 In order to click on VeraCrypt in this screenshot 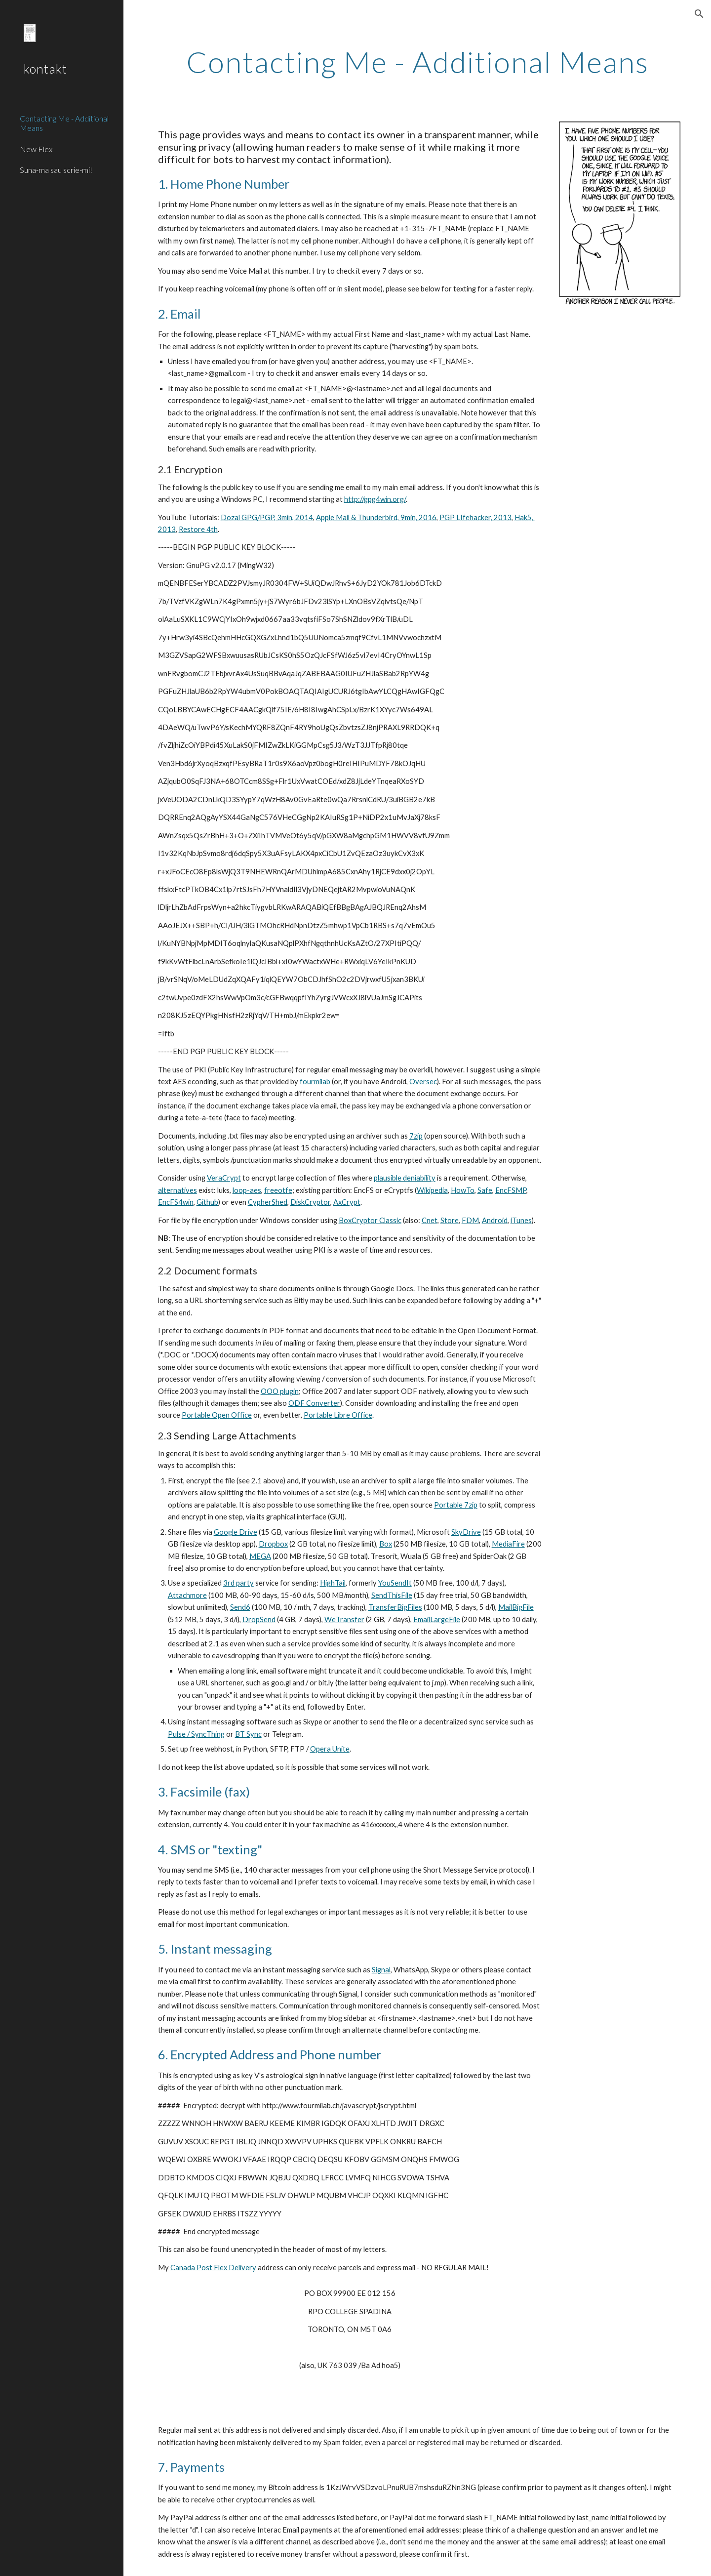, I will do `click(224, 1178)`.